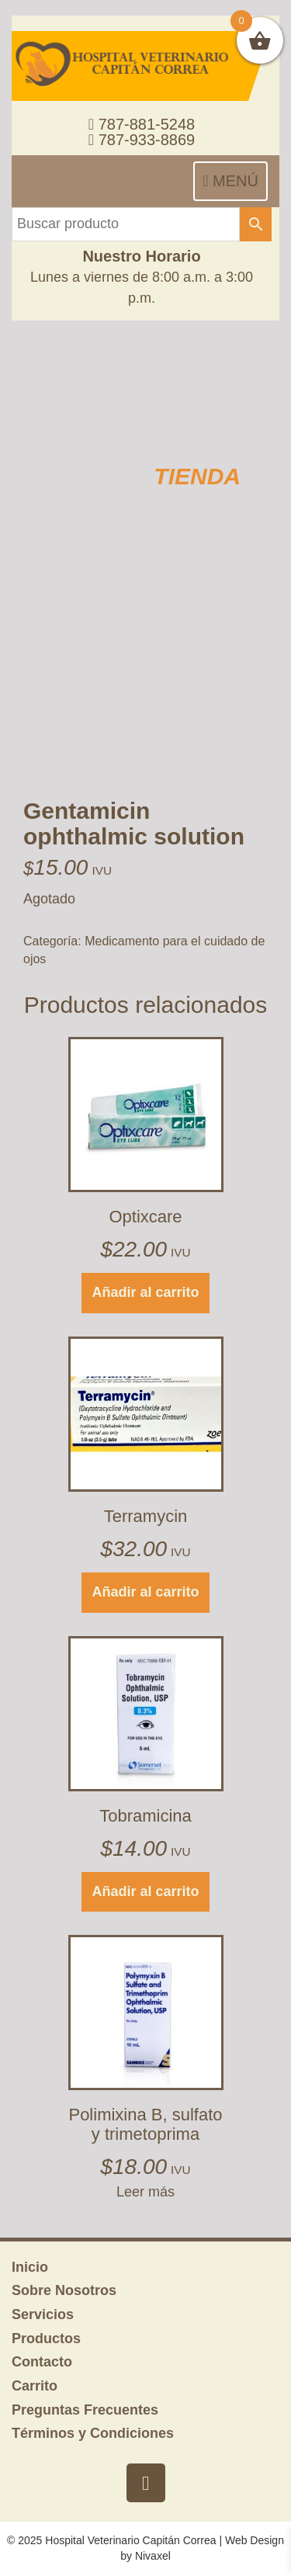  I want to click on Preguntas Frecuentes, so click(85, 2410).